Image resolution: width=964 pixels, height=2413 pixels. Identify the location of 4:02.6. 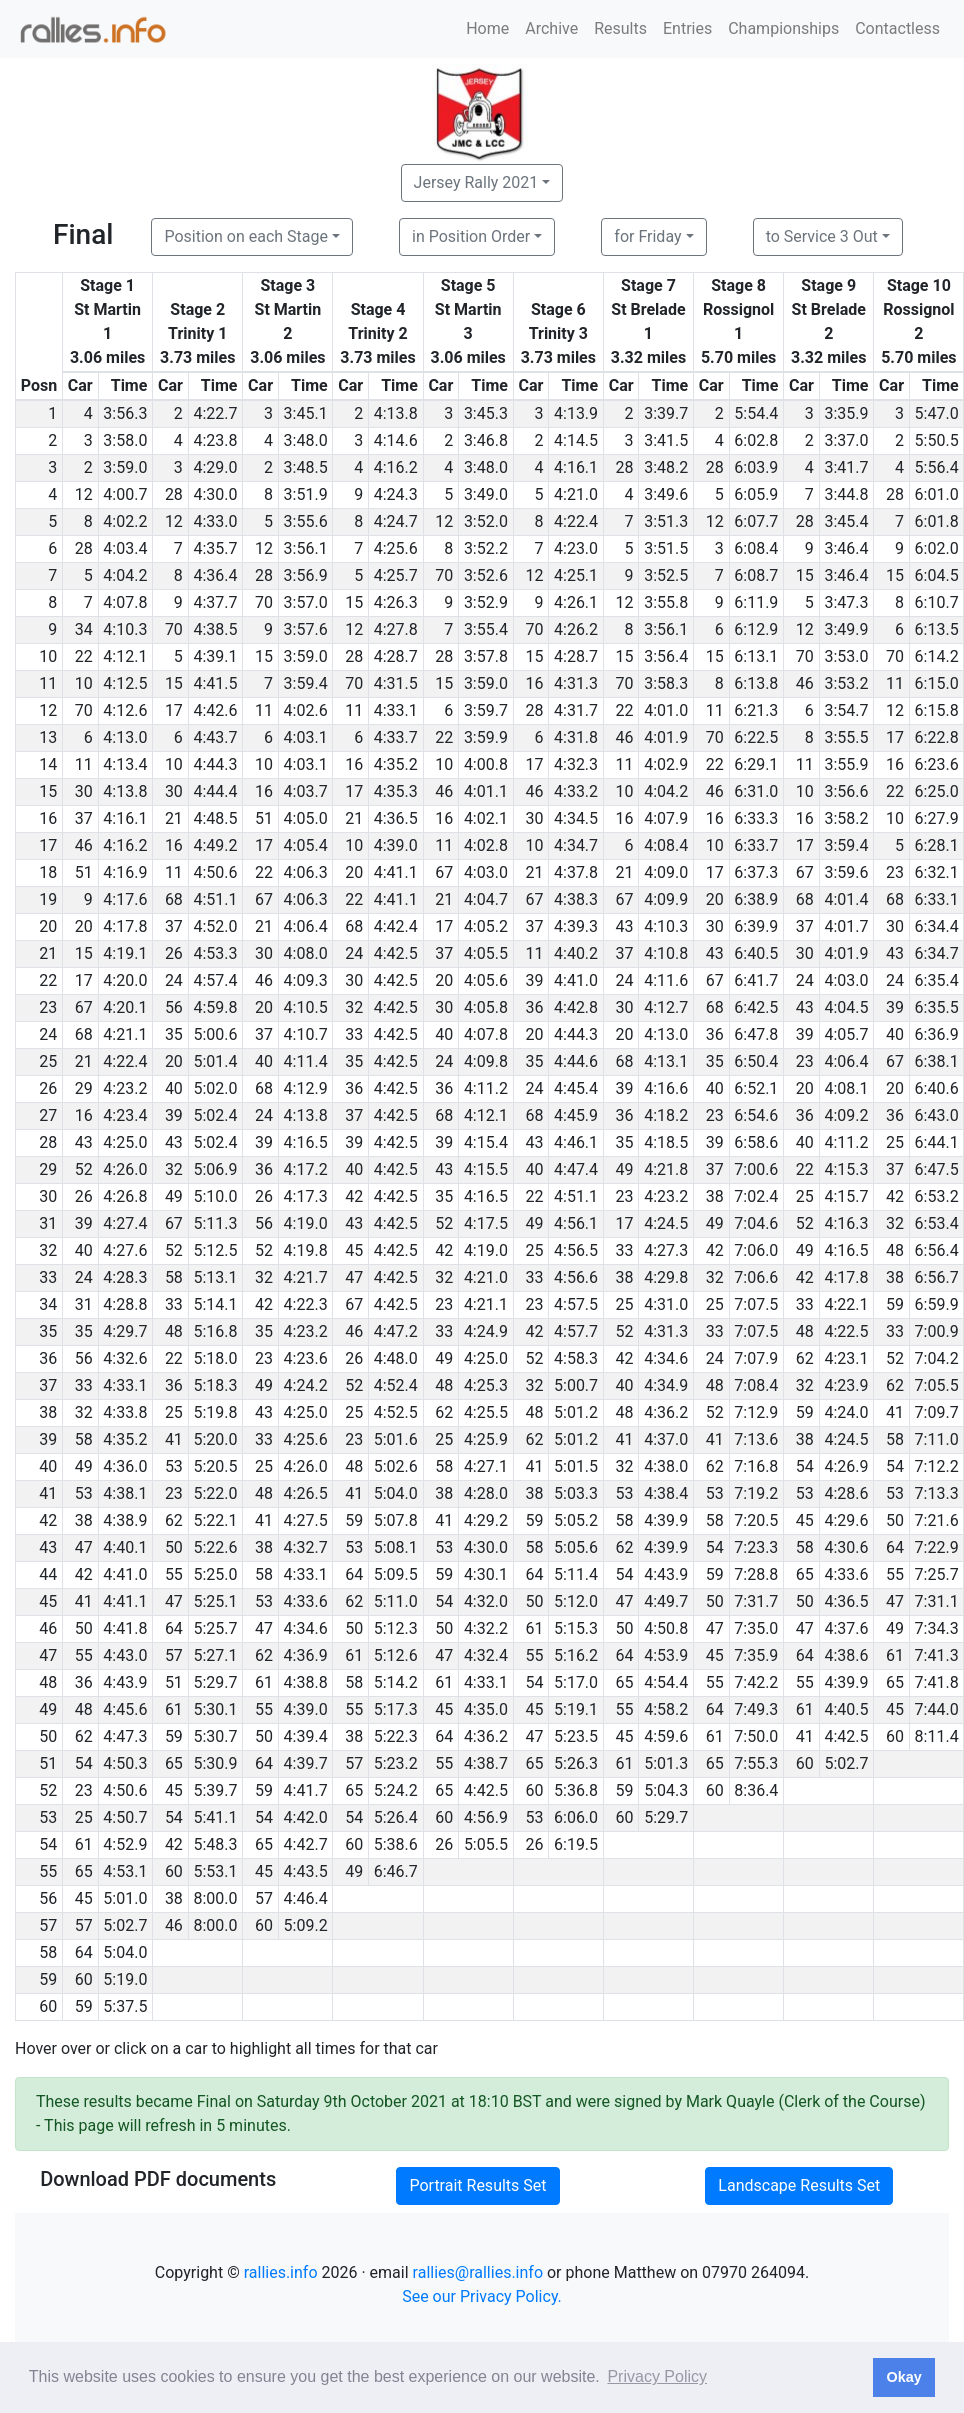
(306, 710).